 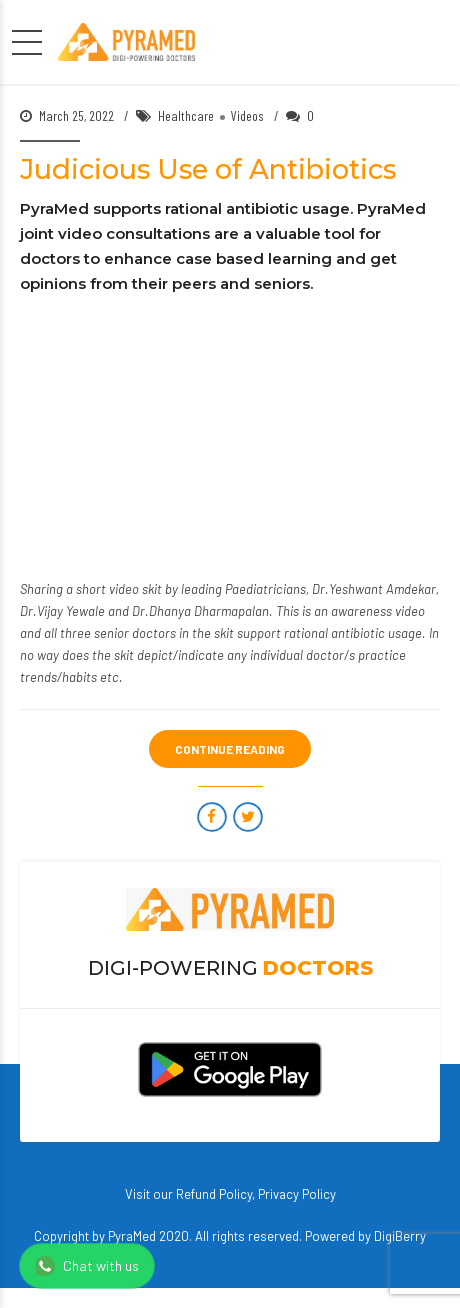 I want to click on CONTINUE READING, so click(x=230, y=749).